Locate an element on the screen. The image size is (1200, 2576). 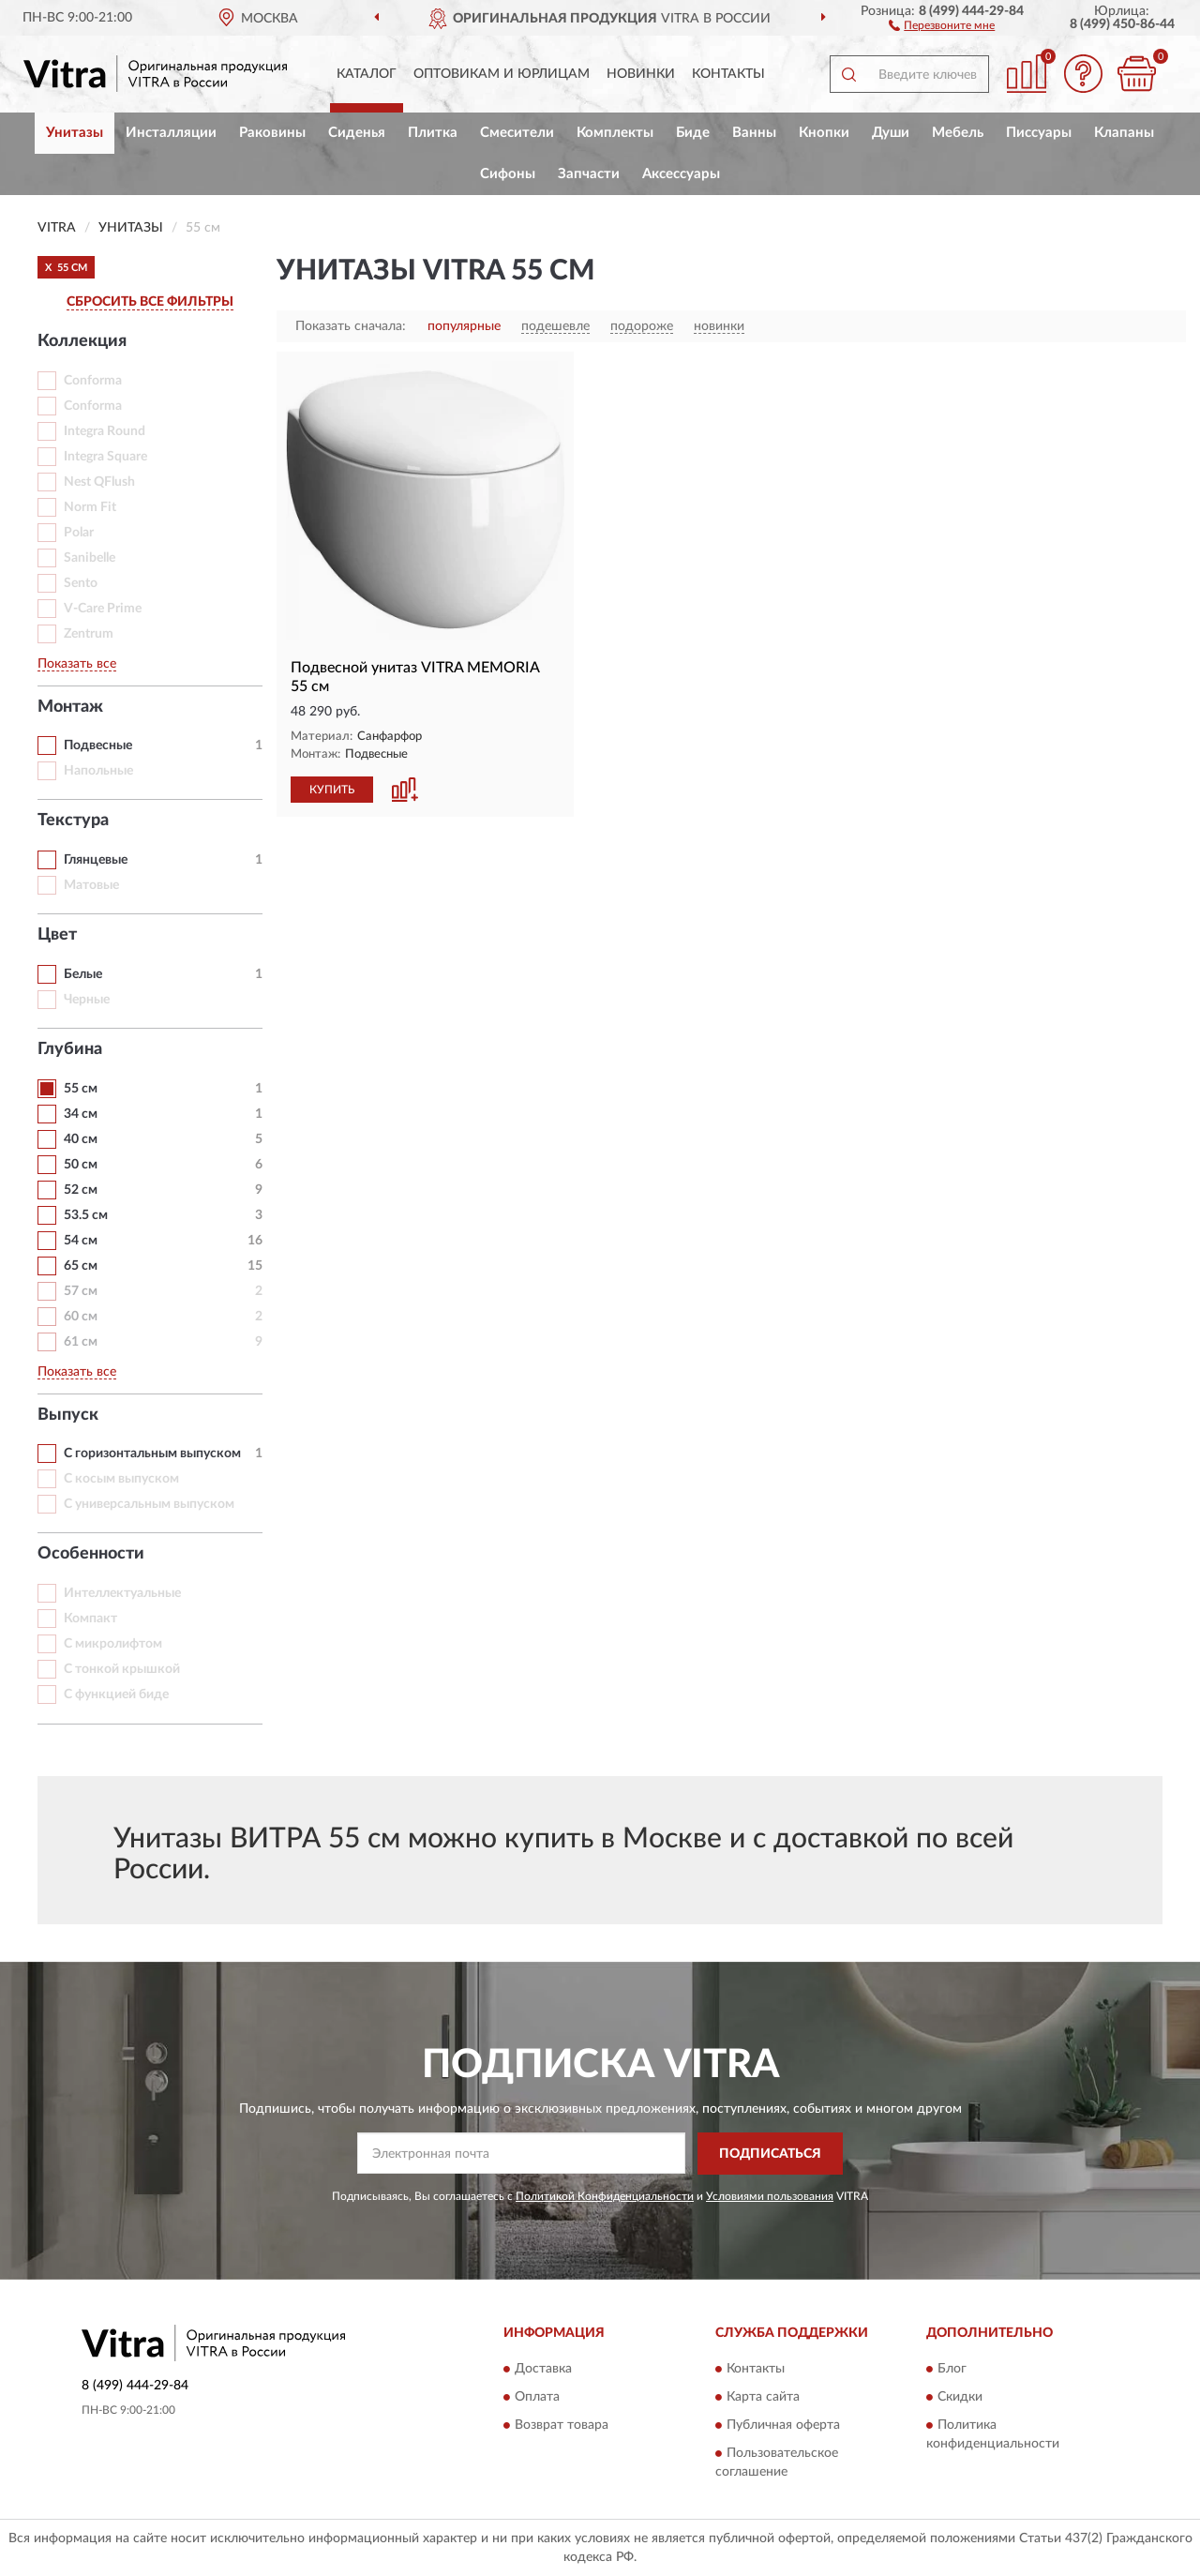
Глубина [button] is located at coordinates (70, 1049).